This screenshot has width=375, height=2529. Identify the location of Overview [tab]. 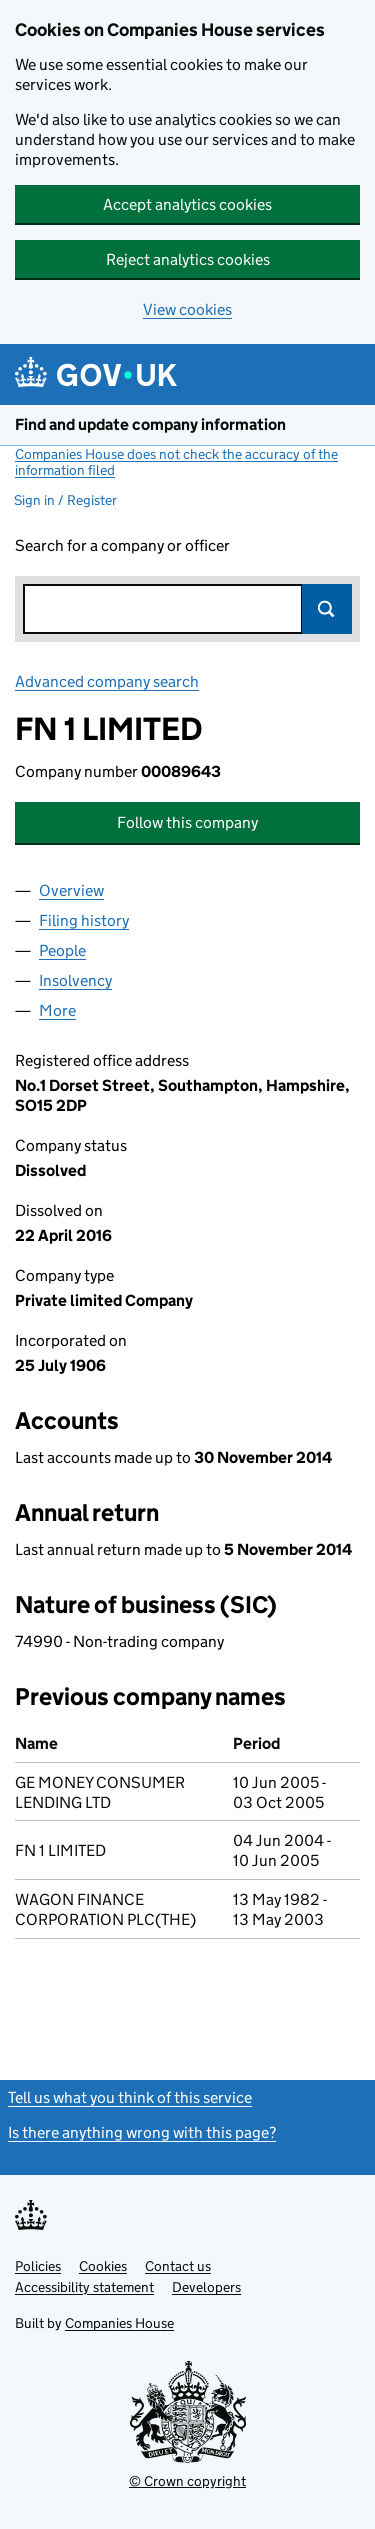
(71, 890).